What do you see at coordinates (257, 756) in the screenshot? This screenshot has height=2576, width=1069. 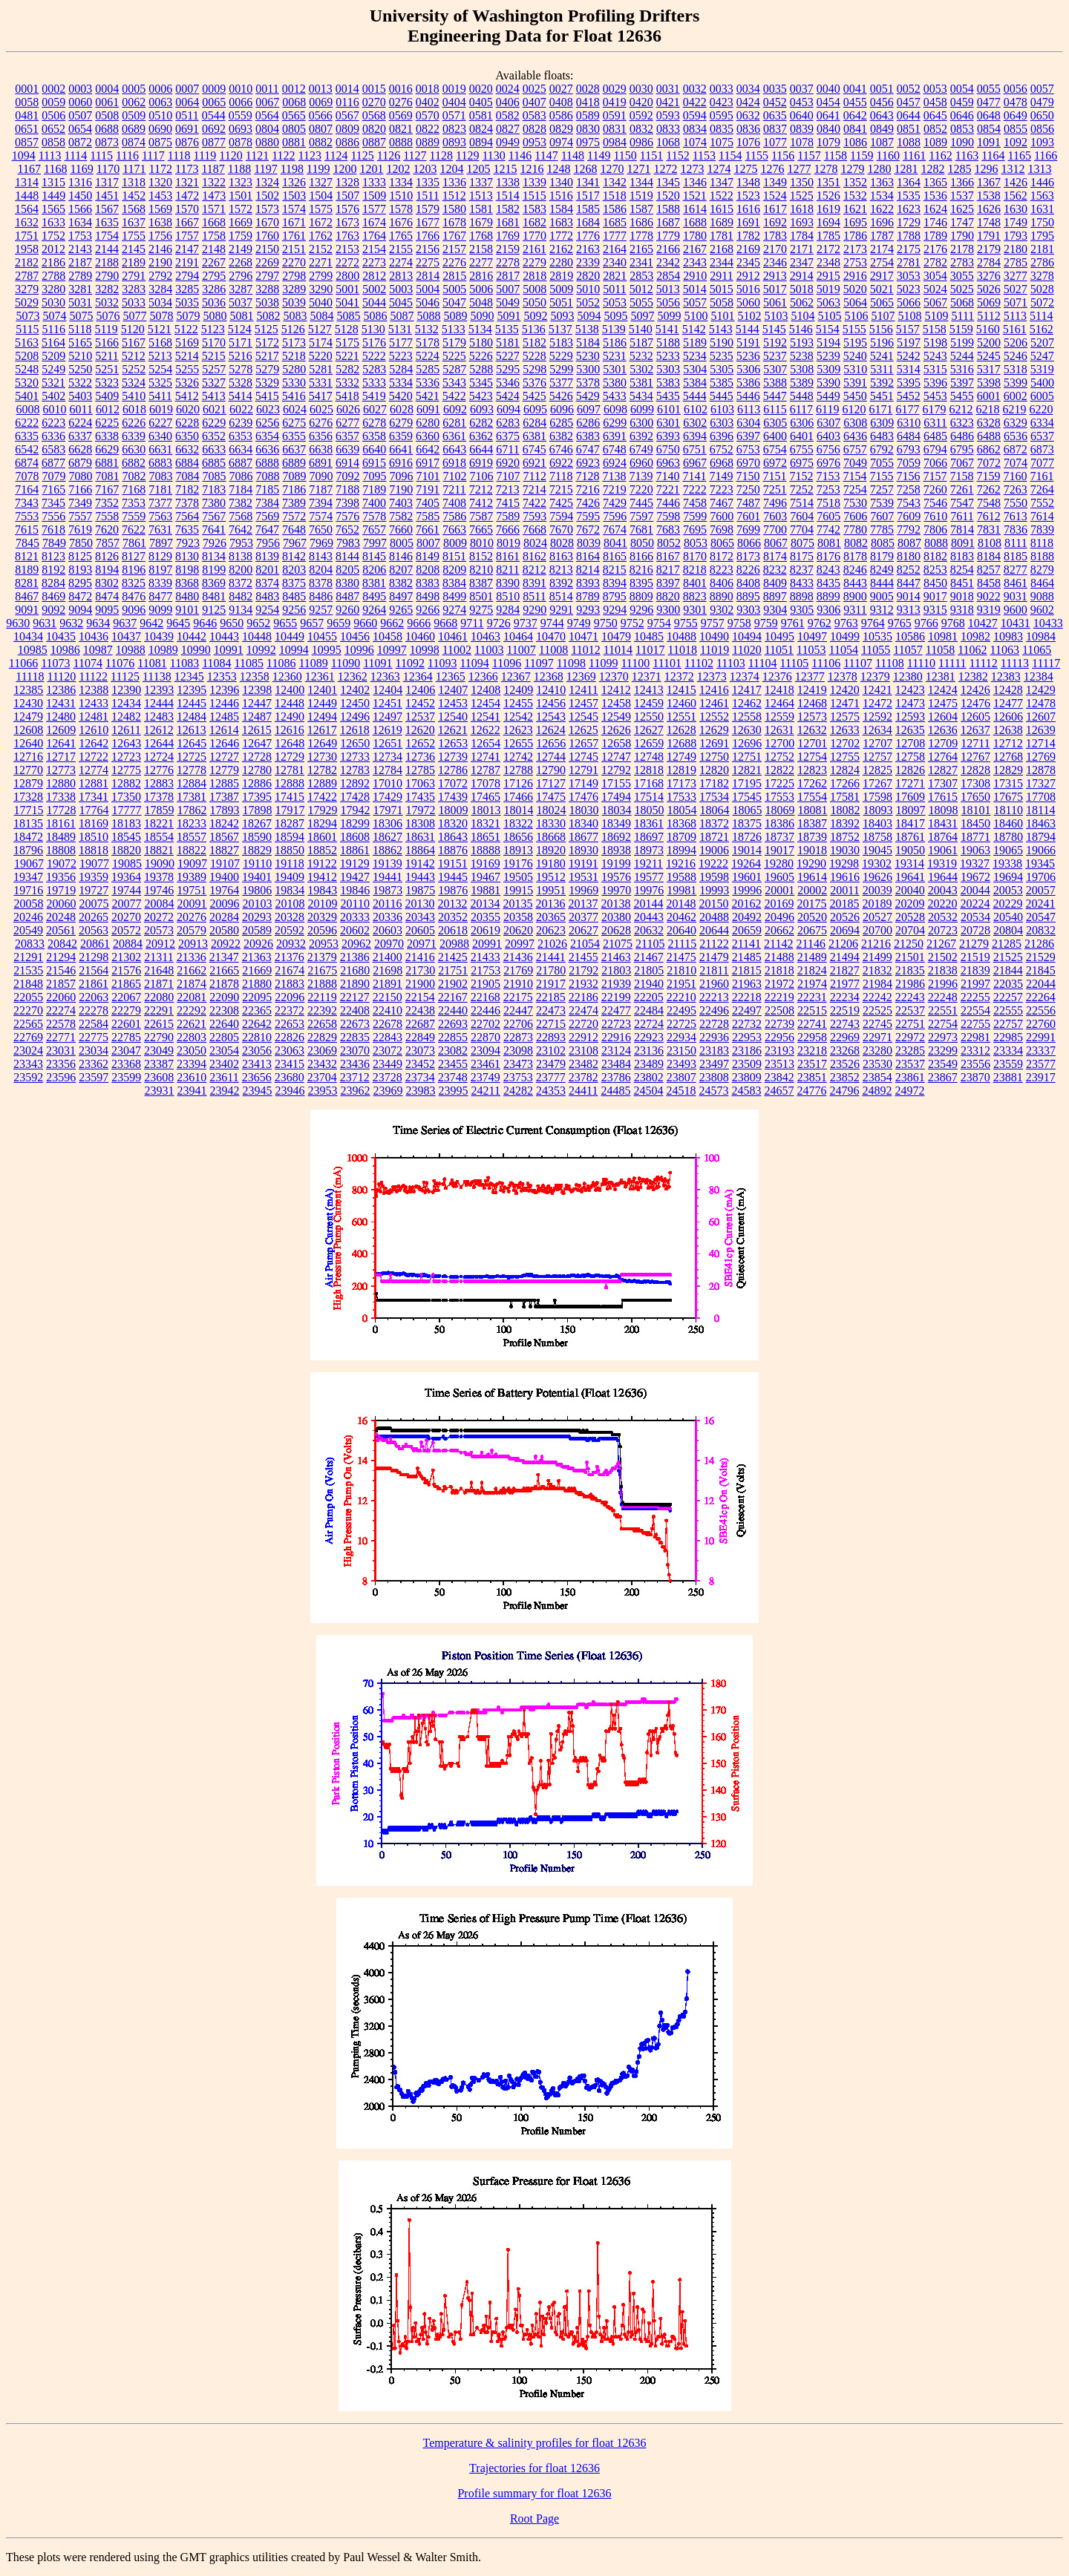 I see `12728` at bounding box center [257, 756].